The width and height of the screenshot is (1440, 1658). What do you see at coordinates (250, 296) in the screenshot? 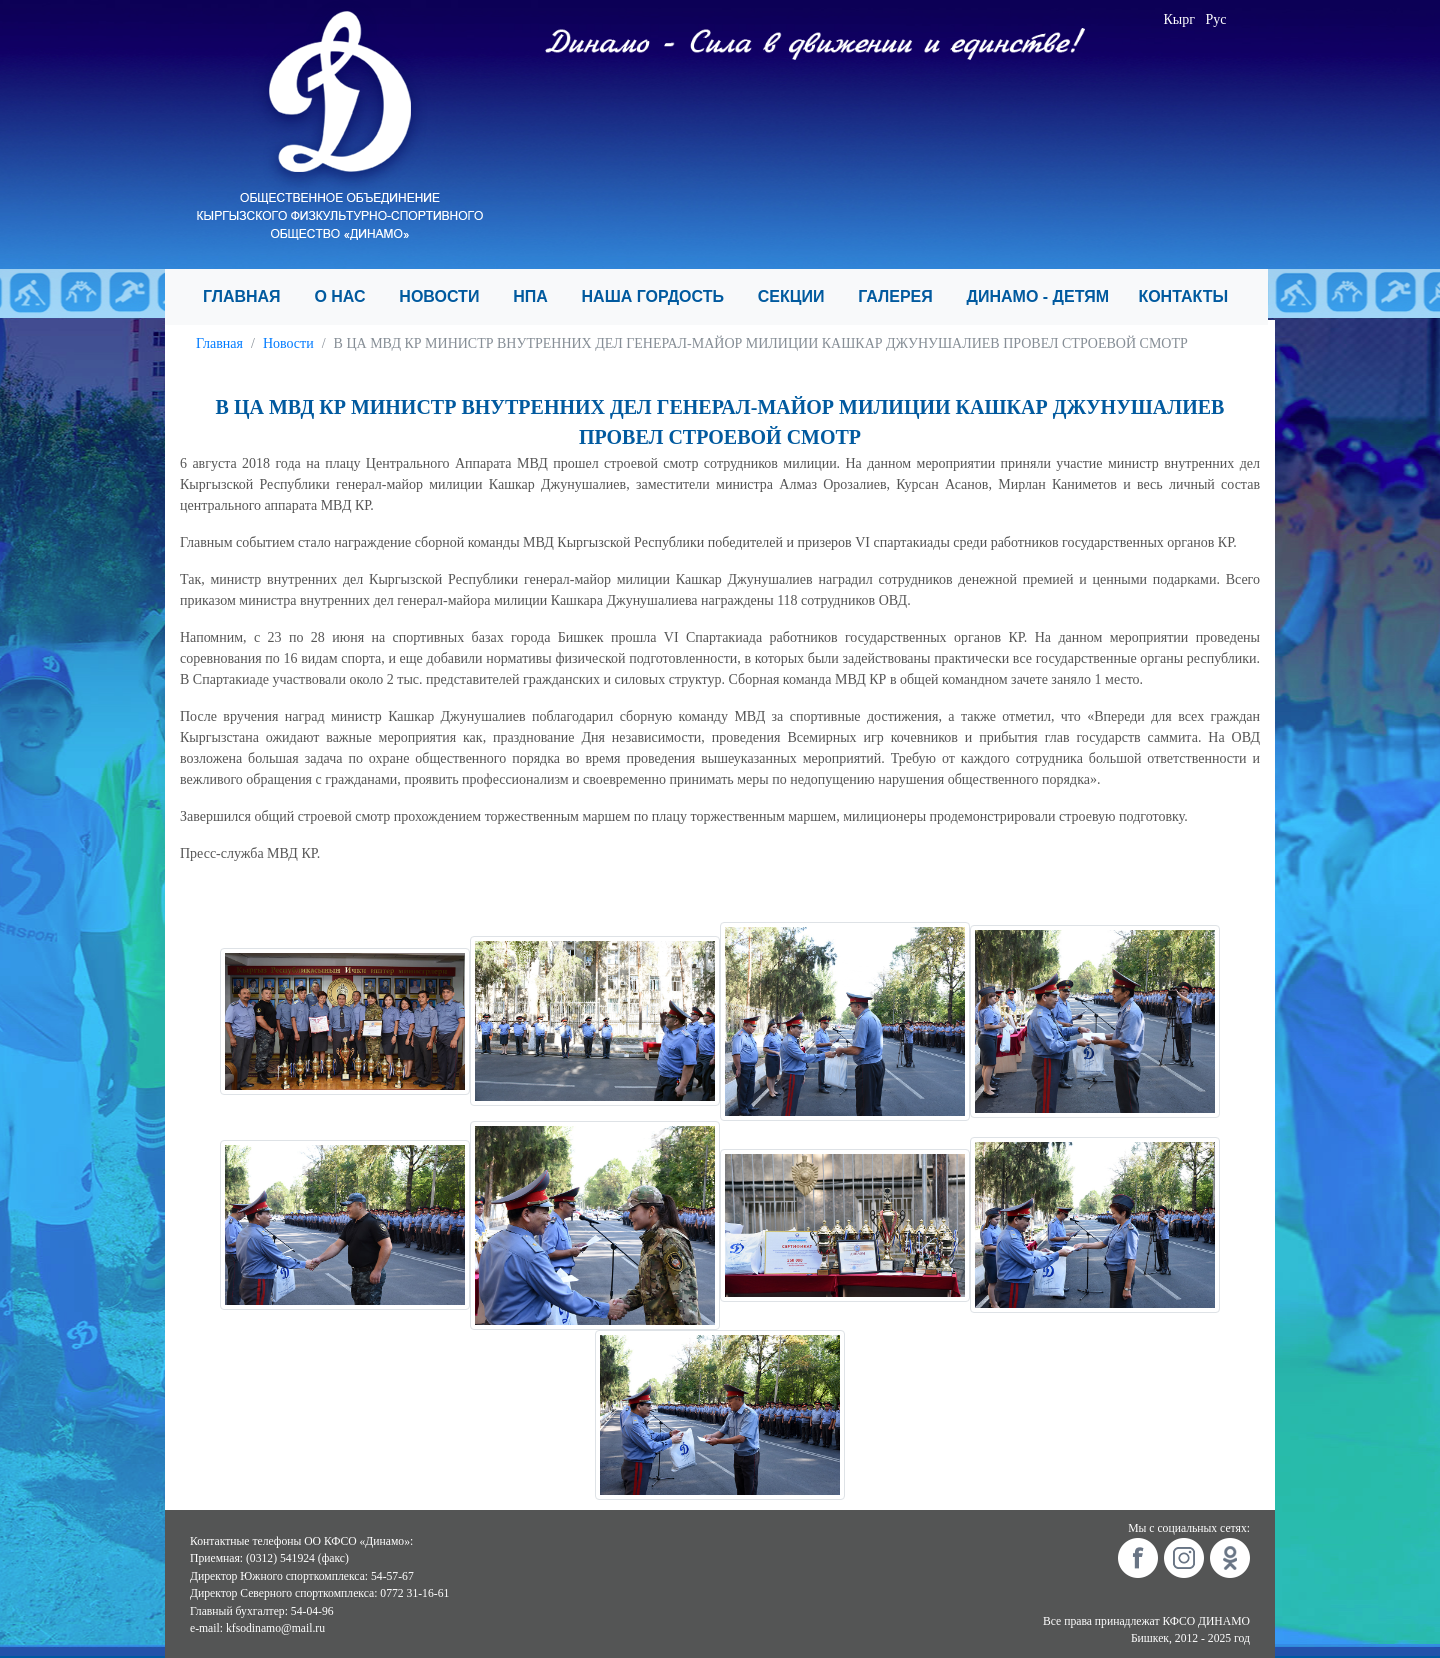
I see `ГЛАВНАЯ` at bounding box center [250, 296].